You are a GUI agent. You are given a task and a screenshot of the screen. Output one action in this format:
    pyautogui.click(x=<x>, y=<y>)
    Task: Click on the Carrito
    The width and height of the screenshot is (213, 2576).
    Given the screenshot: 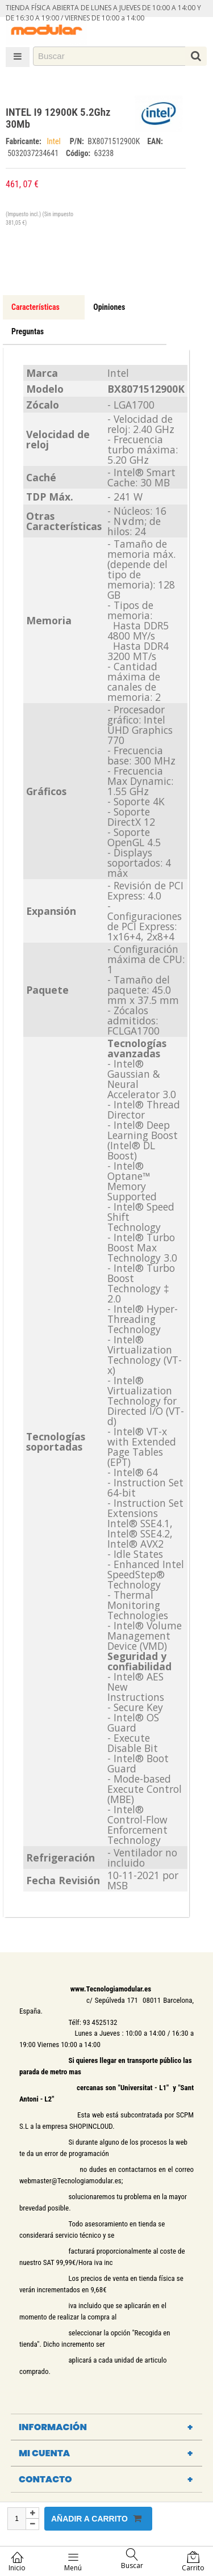 What is the action you would take?
    pyautogui.click(x=193, y=2561)
    